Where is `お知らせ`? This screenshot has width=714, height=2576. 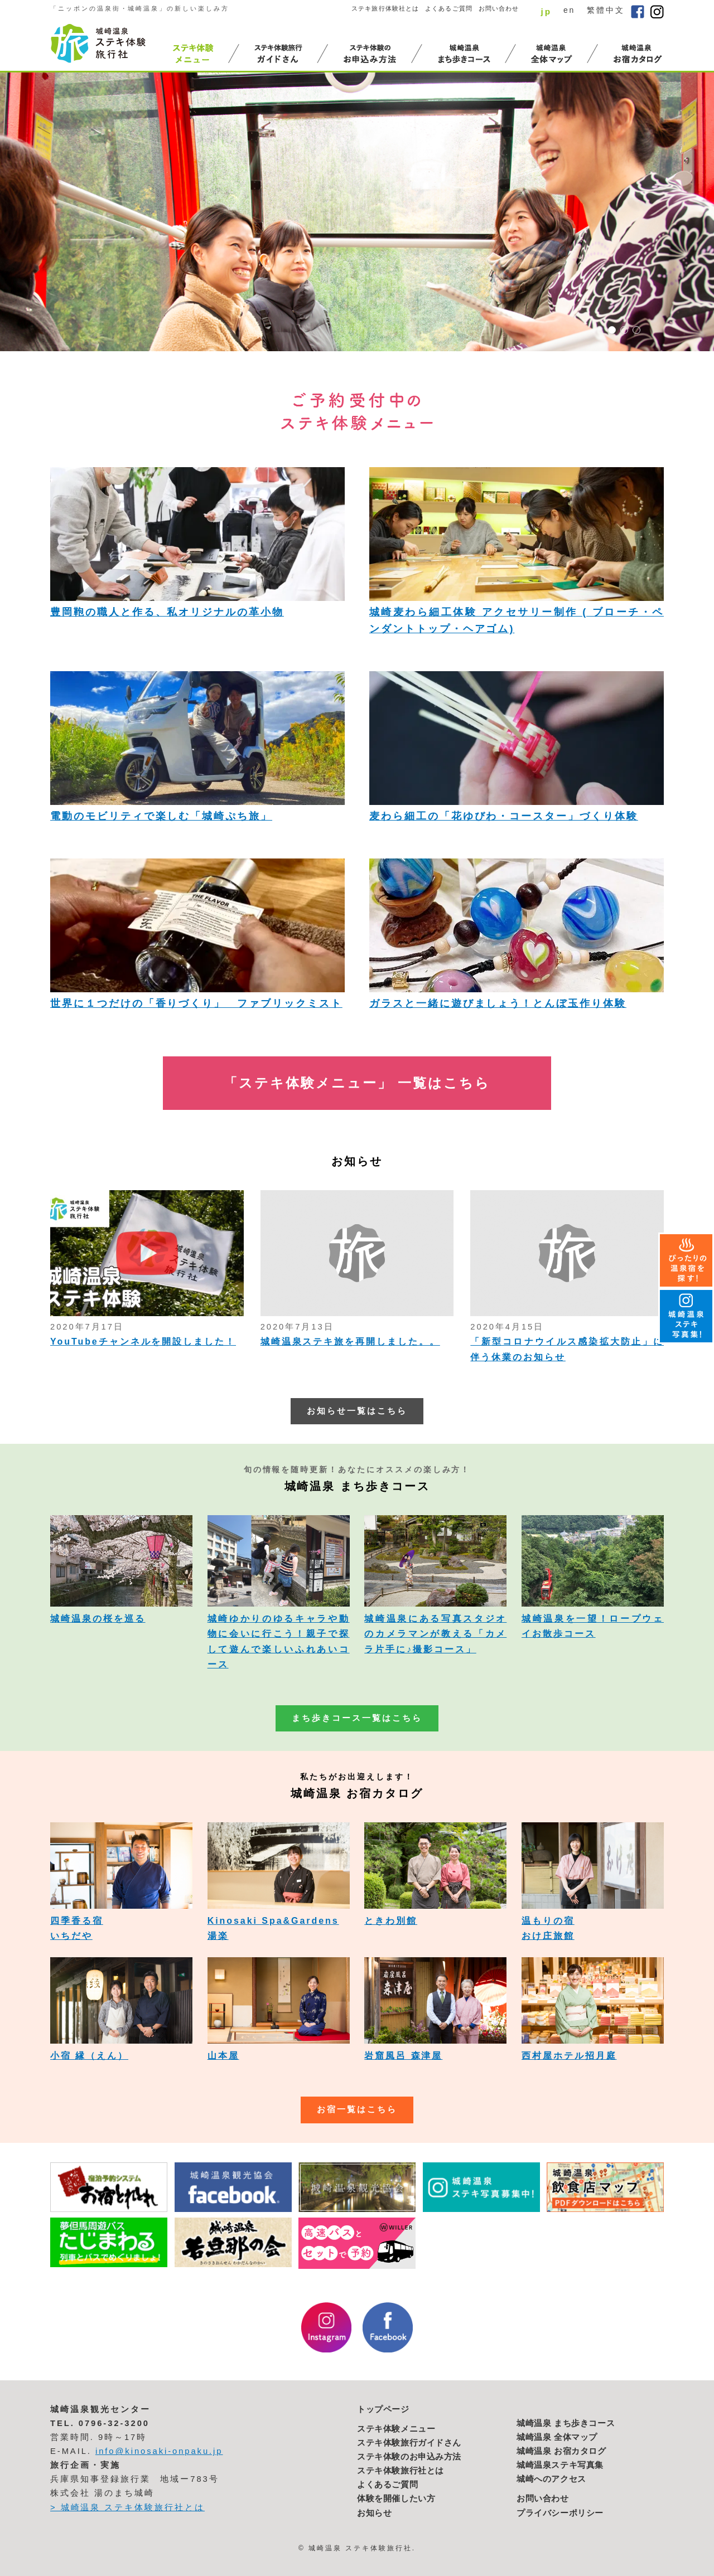 お知らせ is located at coordinates (374, 2513).